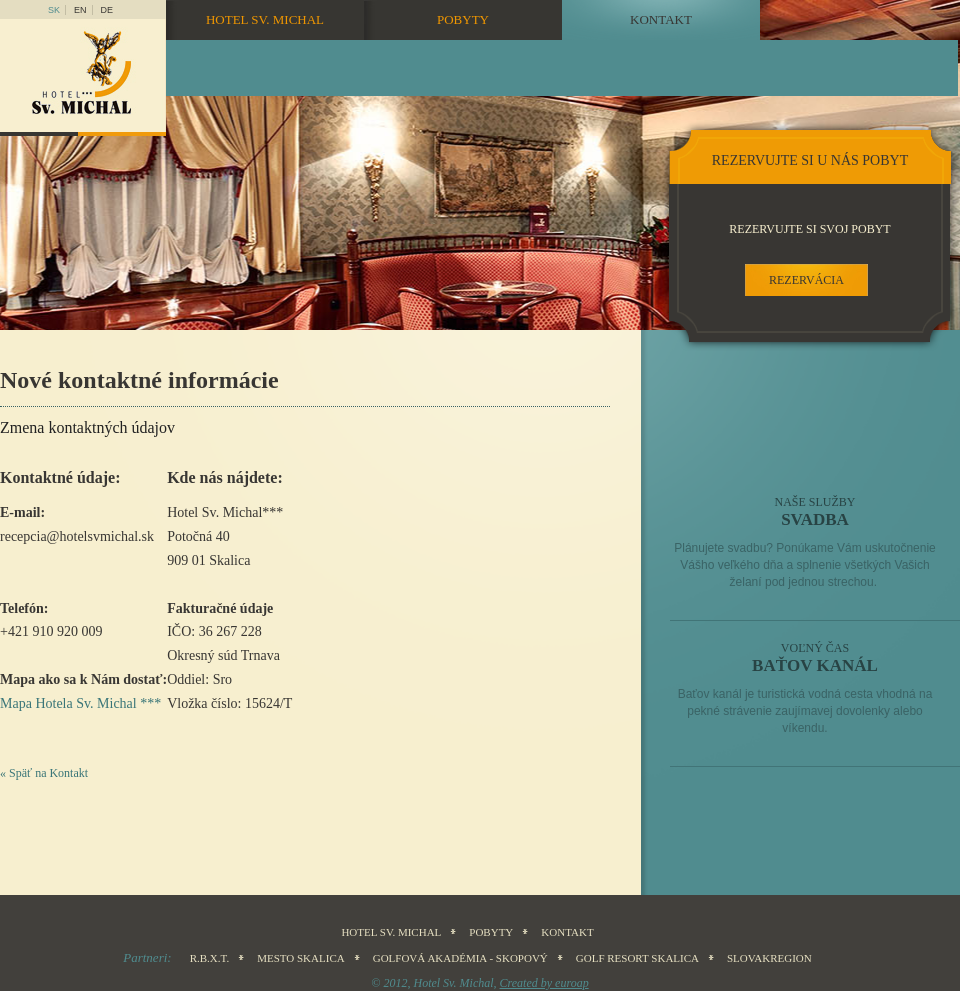  What do you see at coordinates (107, 10) in the screenshot?
I see `DE` at bounding box center [107, 10].